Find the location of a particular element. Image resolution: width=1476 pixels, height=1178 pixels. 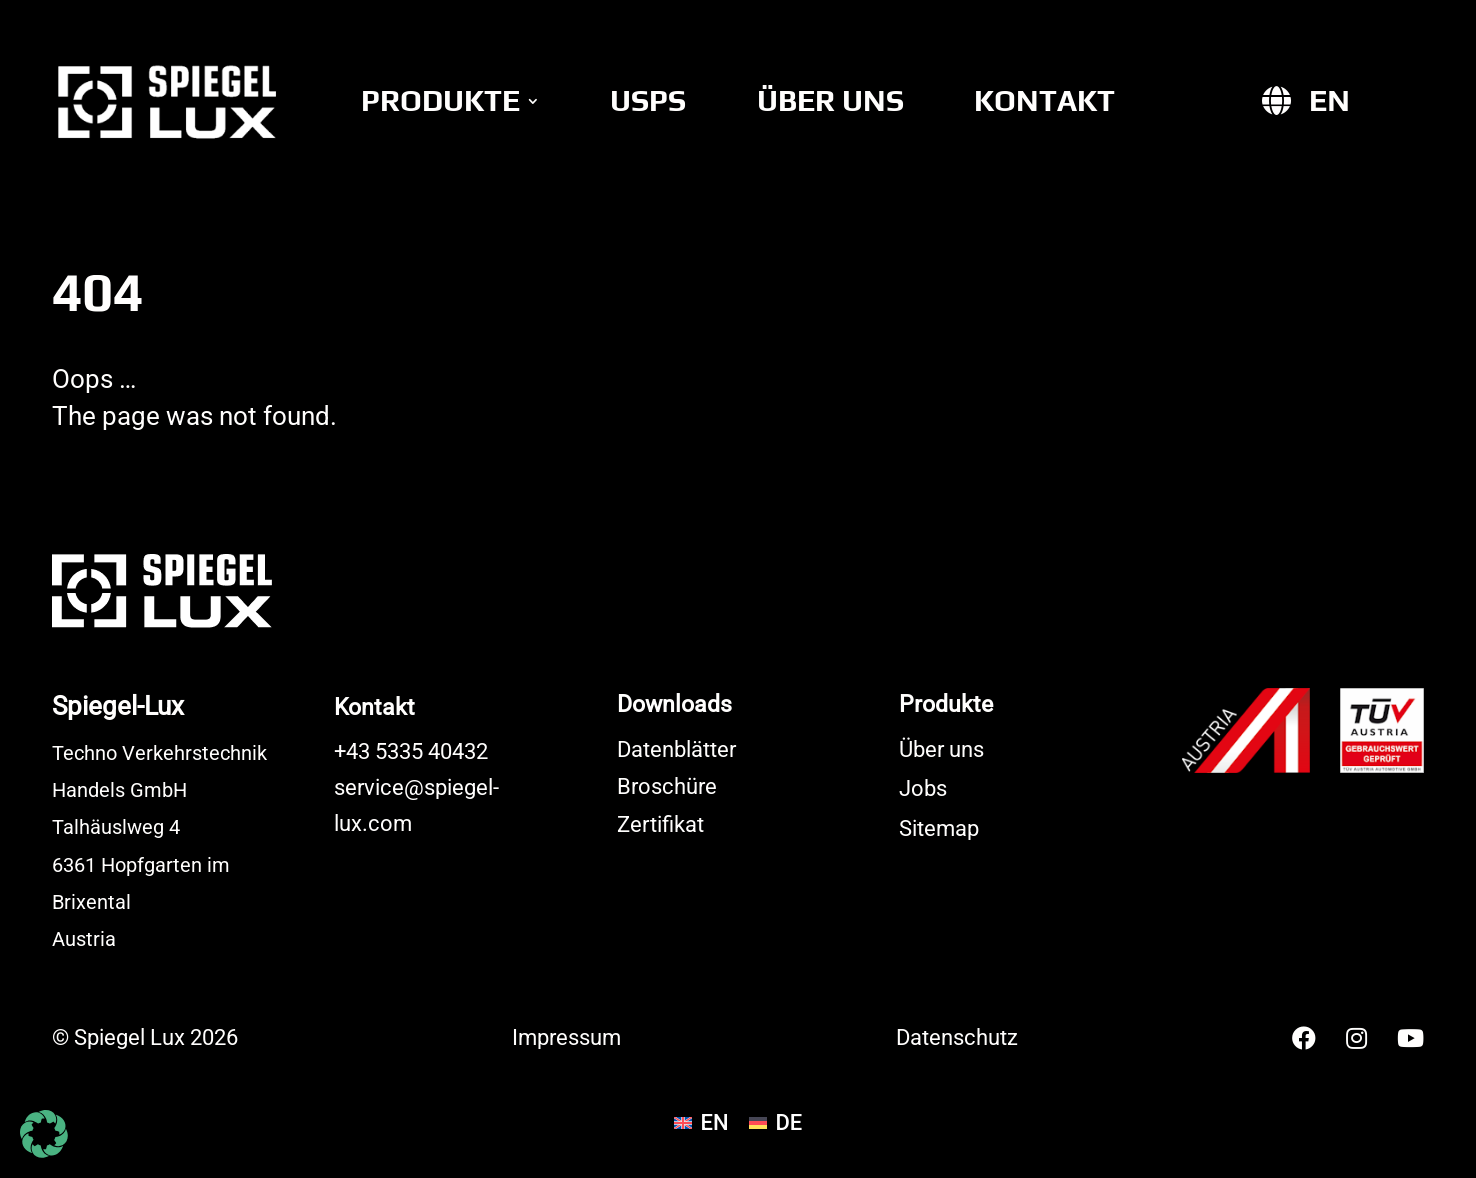

Sitemap is located at coordinates (939, 828).